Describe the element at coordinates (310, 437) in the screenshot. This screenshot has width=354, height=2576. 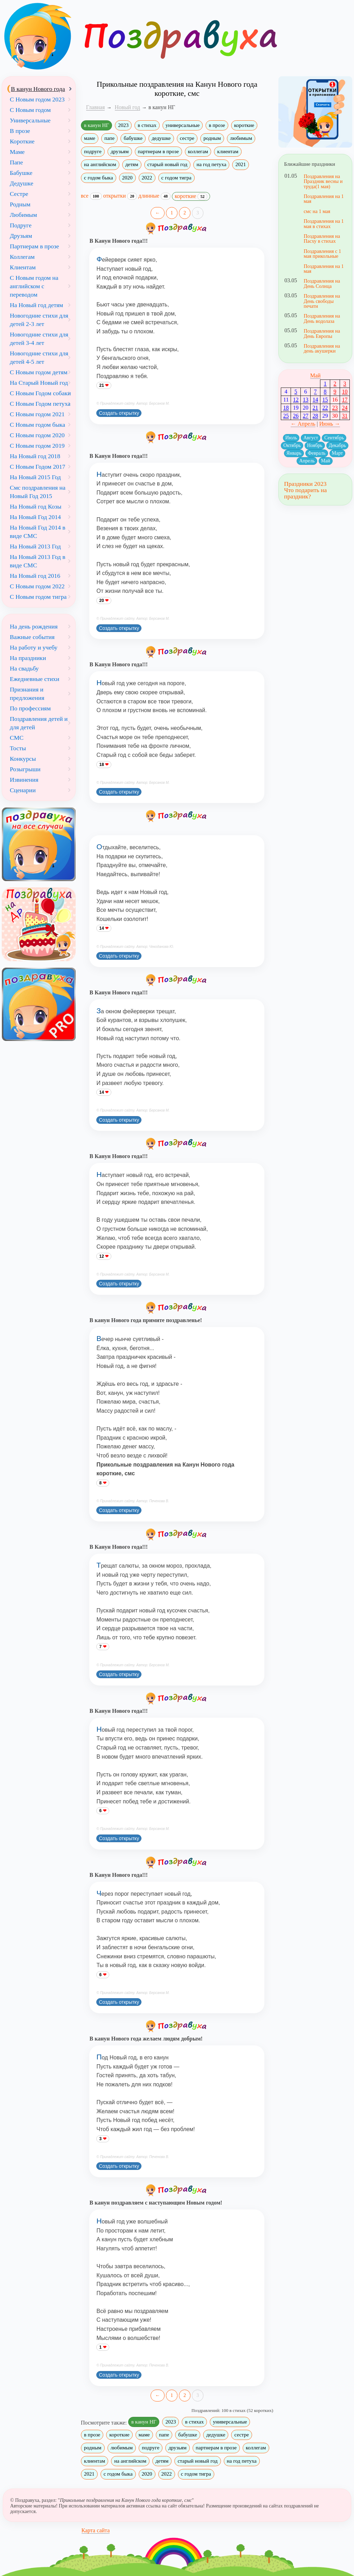
I see `Август` at that location.